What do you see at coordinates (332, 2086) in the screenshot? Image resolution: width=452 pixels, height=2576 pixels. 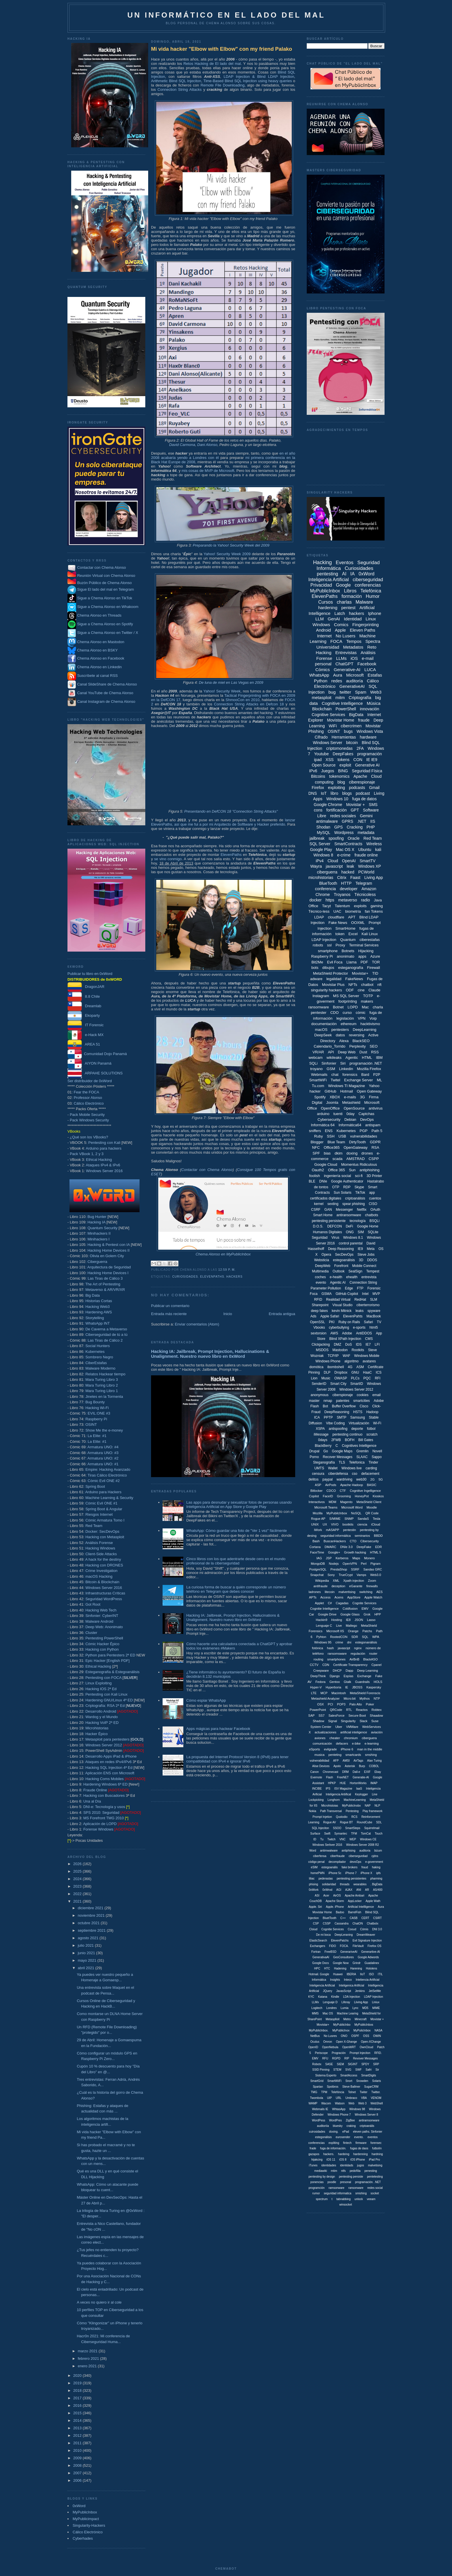 I see `Spotbros` at bounding box center [332, 2086].